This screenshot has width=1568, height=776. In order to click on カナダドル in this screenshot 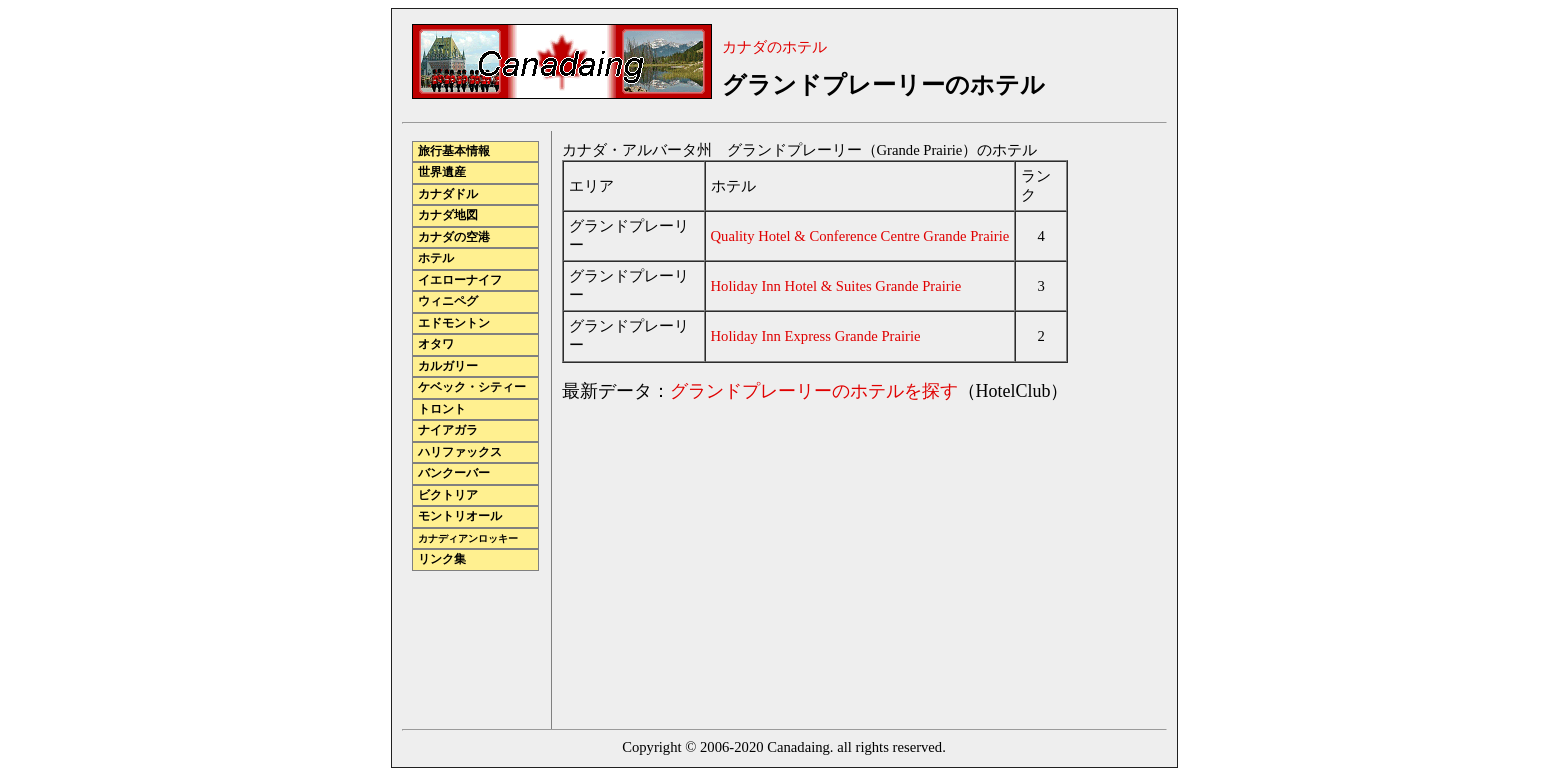, I will do `click(448, 194)`.